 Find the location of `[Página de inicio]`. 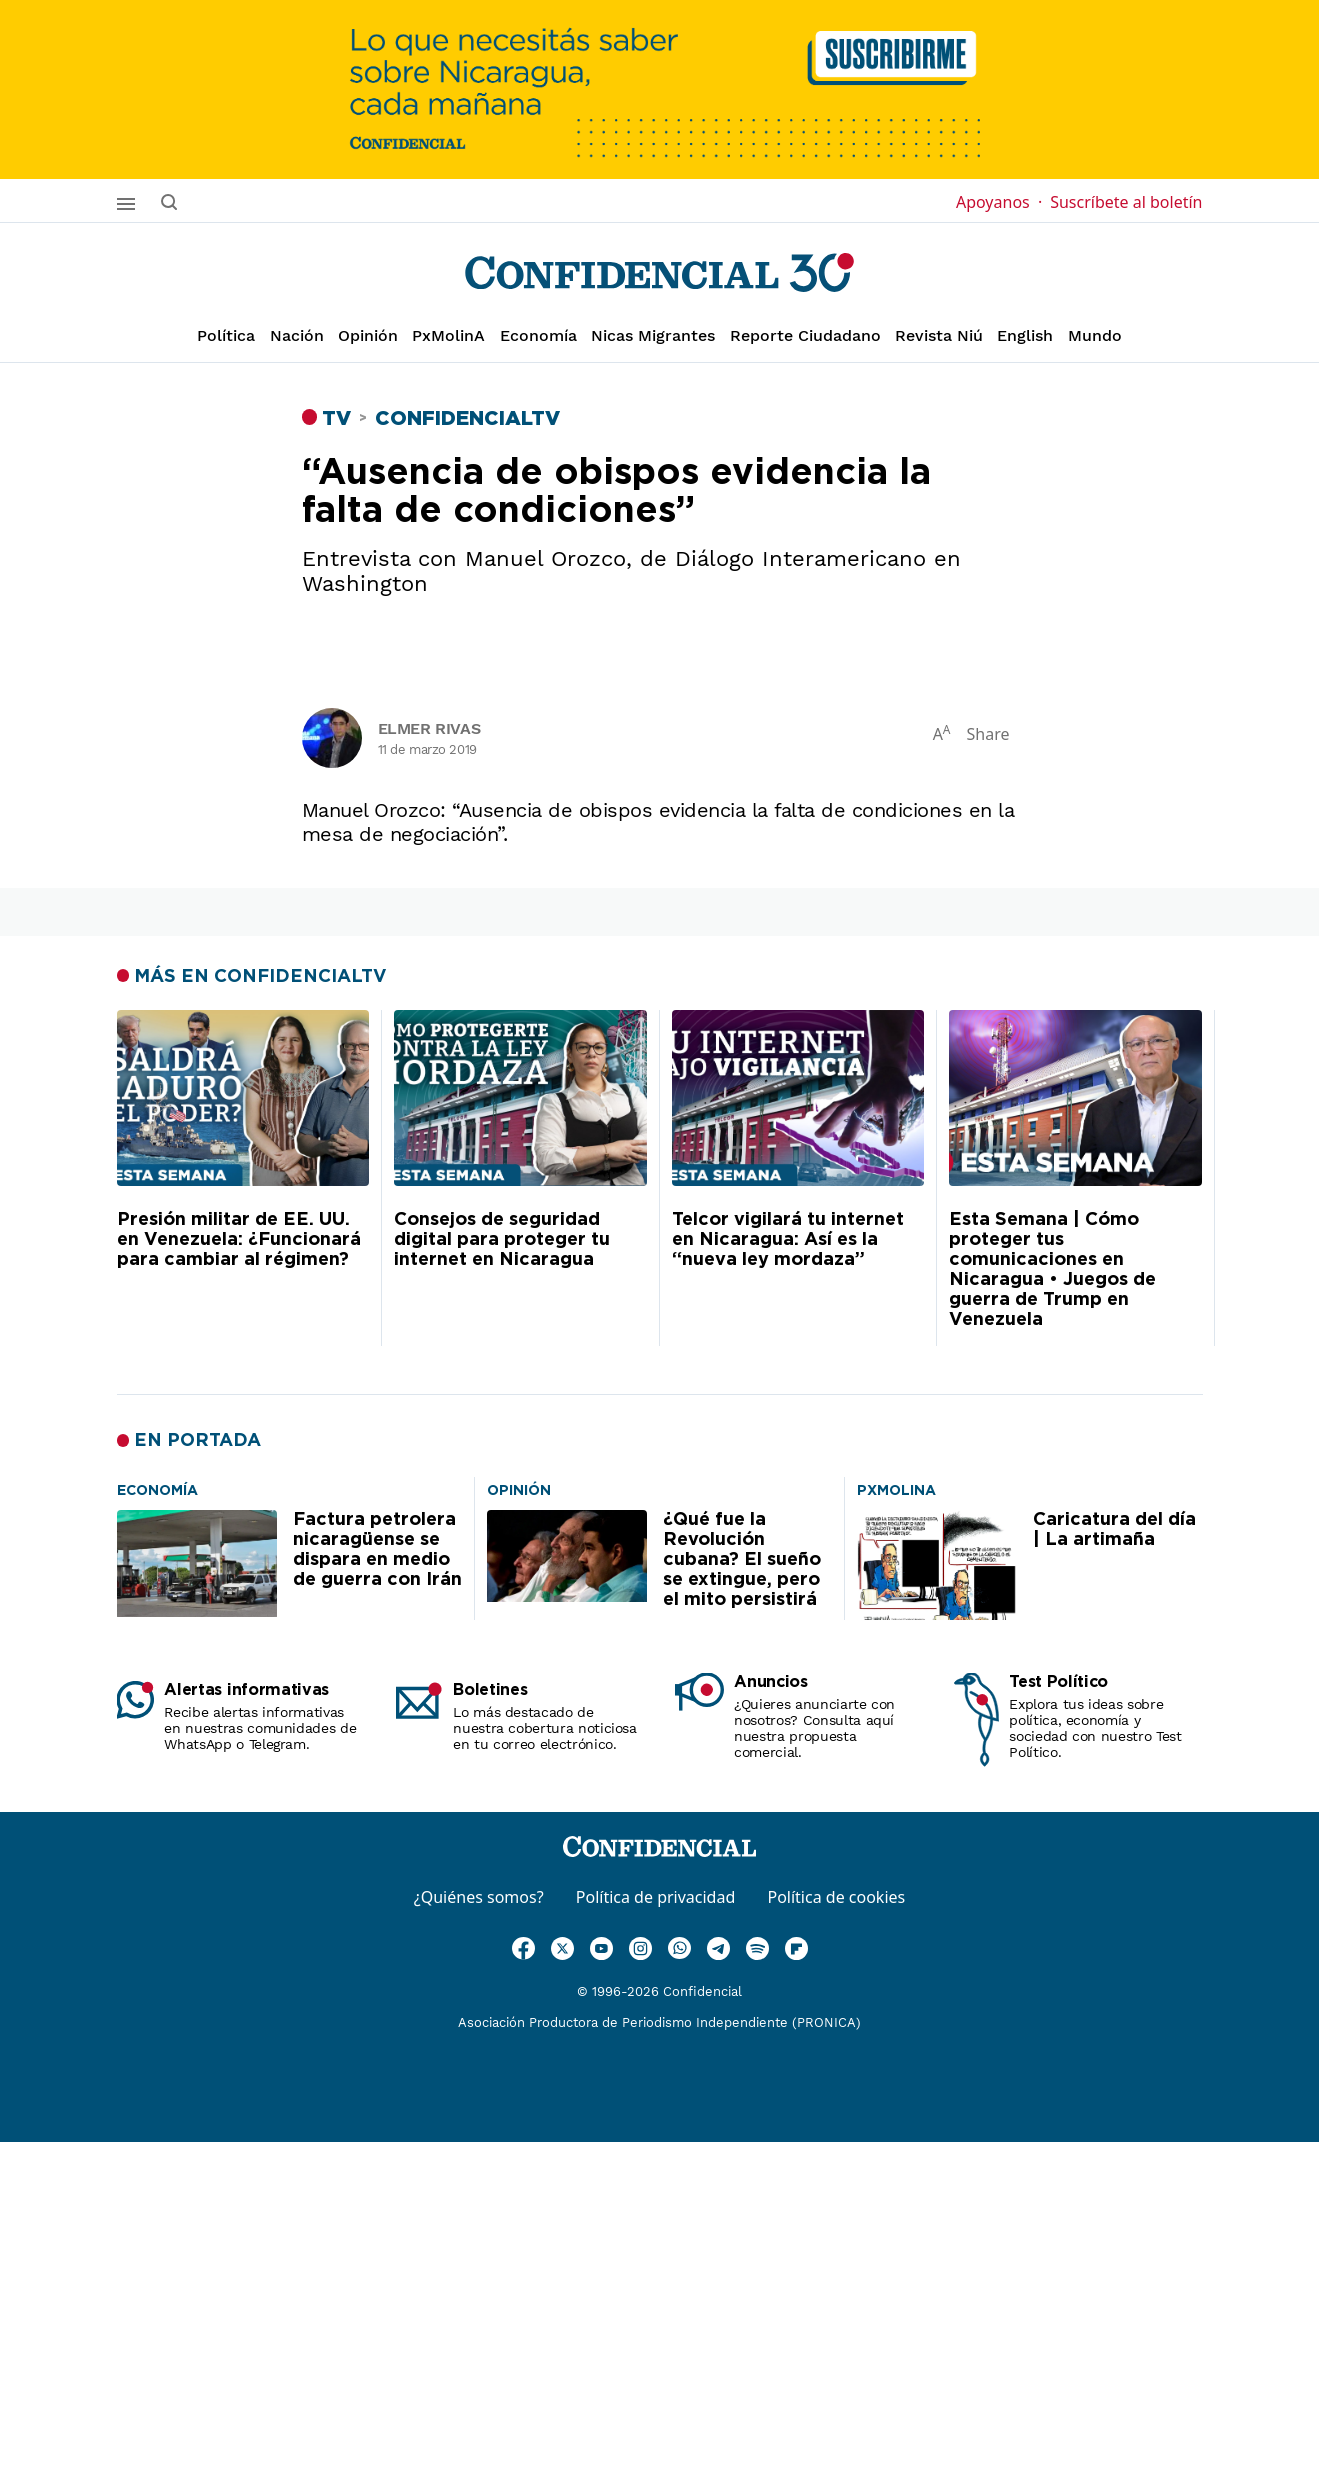

[Página de inicio] is located at coordinates (659, 273).